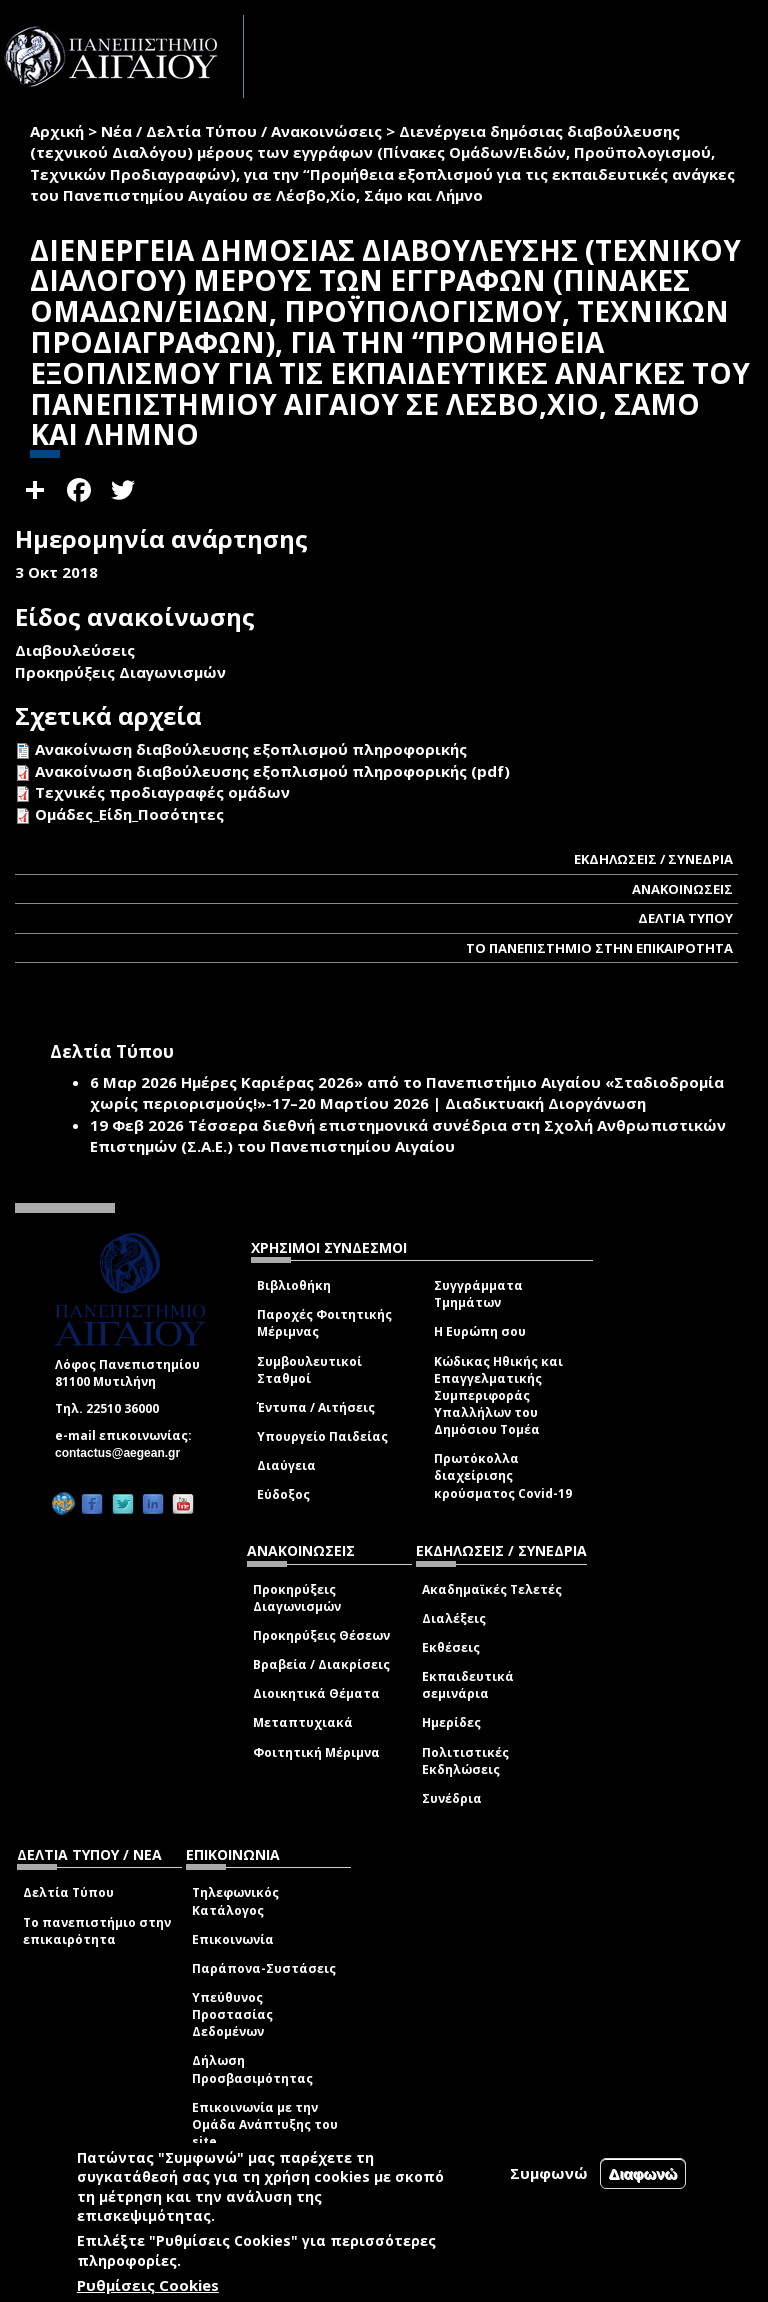  Describe the element at coordinates (643, 2173) in the screenshot. I see `Διαφωνώ` at that location.